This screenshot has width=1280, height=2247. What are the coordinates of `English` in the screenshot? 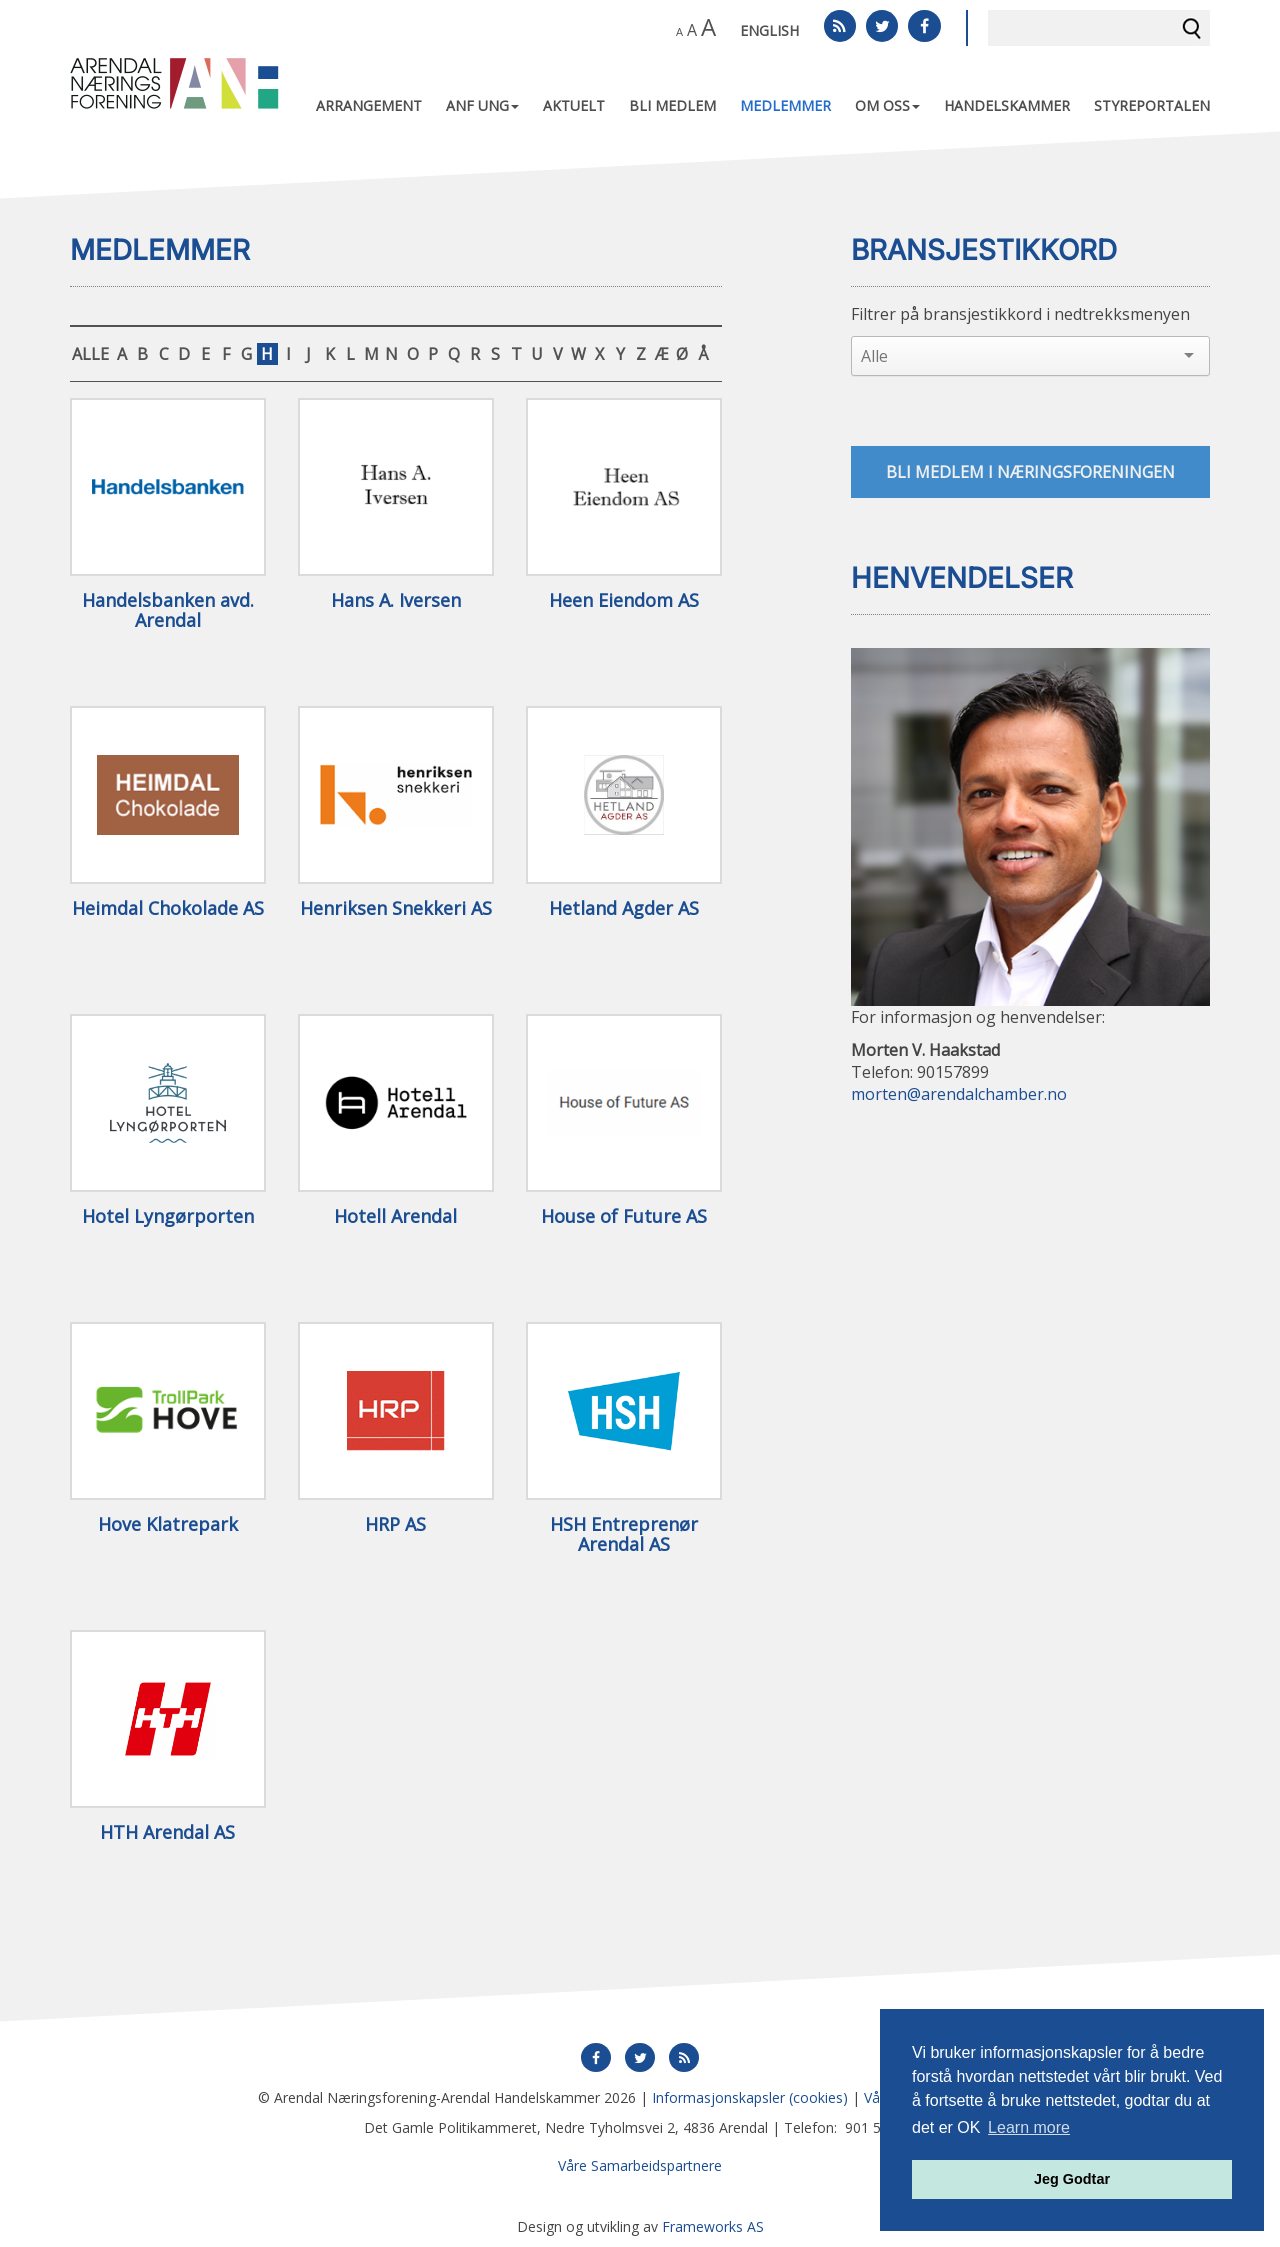 It's located at (769, 30).